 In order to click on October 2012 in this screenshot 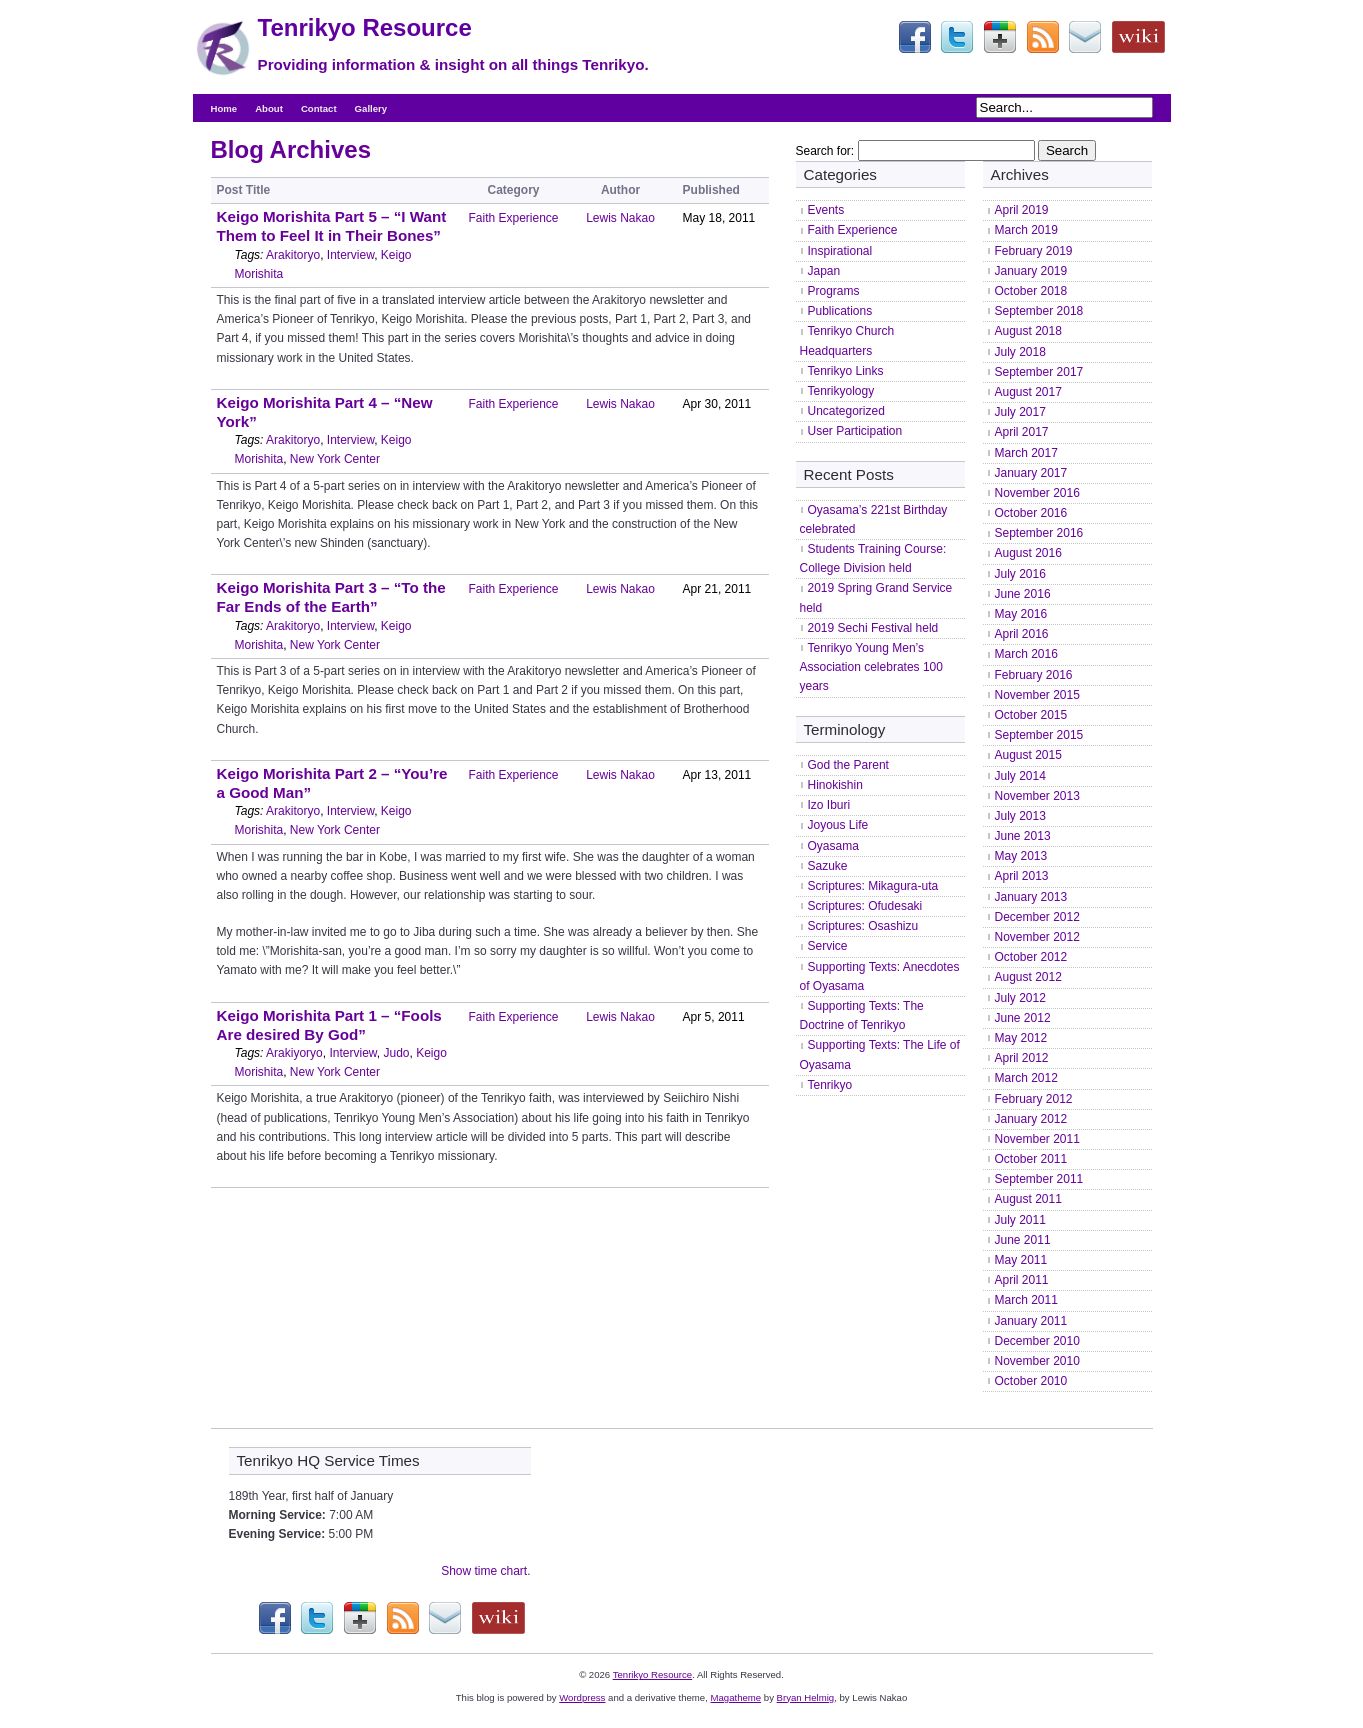, I will do `click(1031, 957)`.